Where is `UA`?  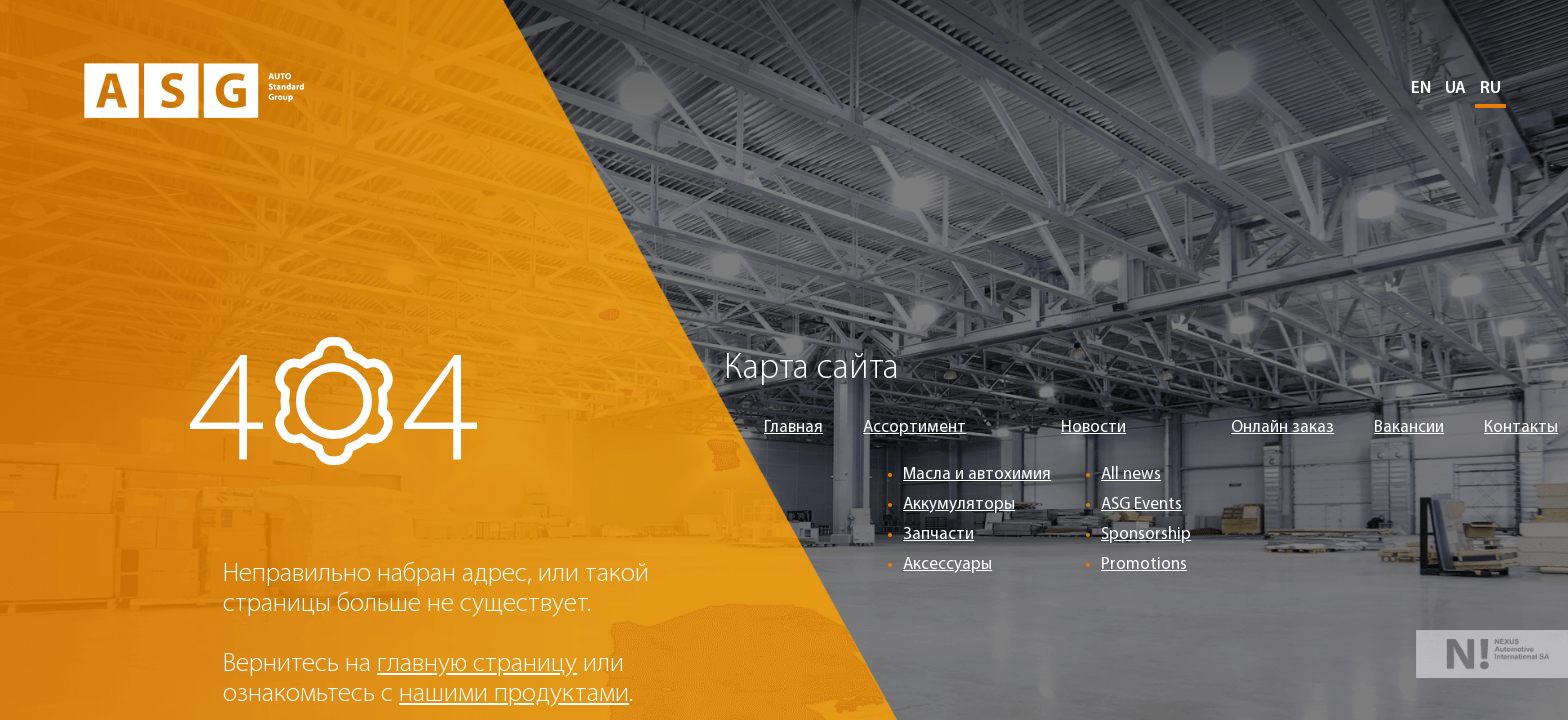
UA is located at coordinates (1455, 88).